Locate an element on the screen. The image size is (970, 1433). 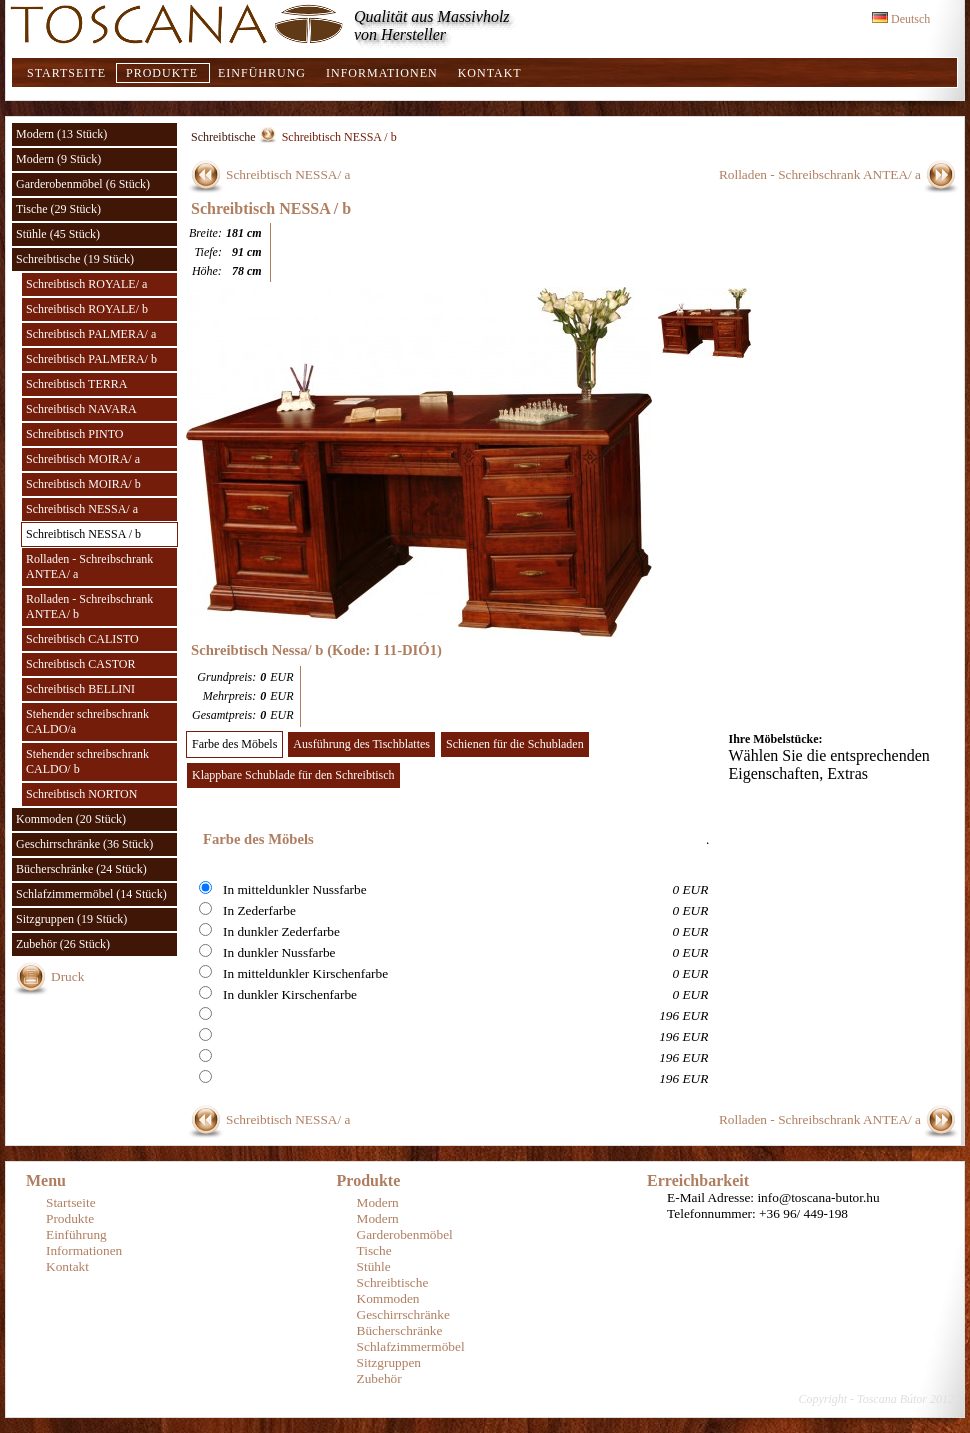
Schreibtische is located at coordinates (223, 137).